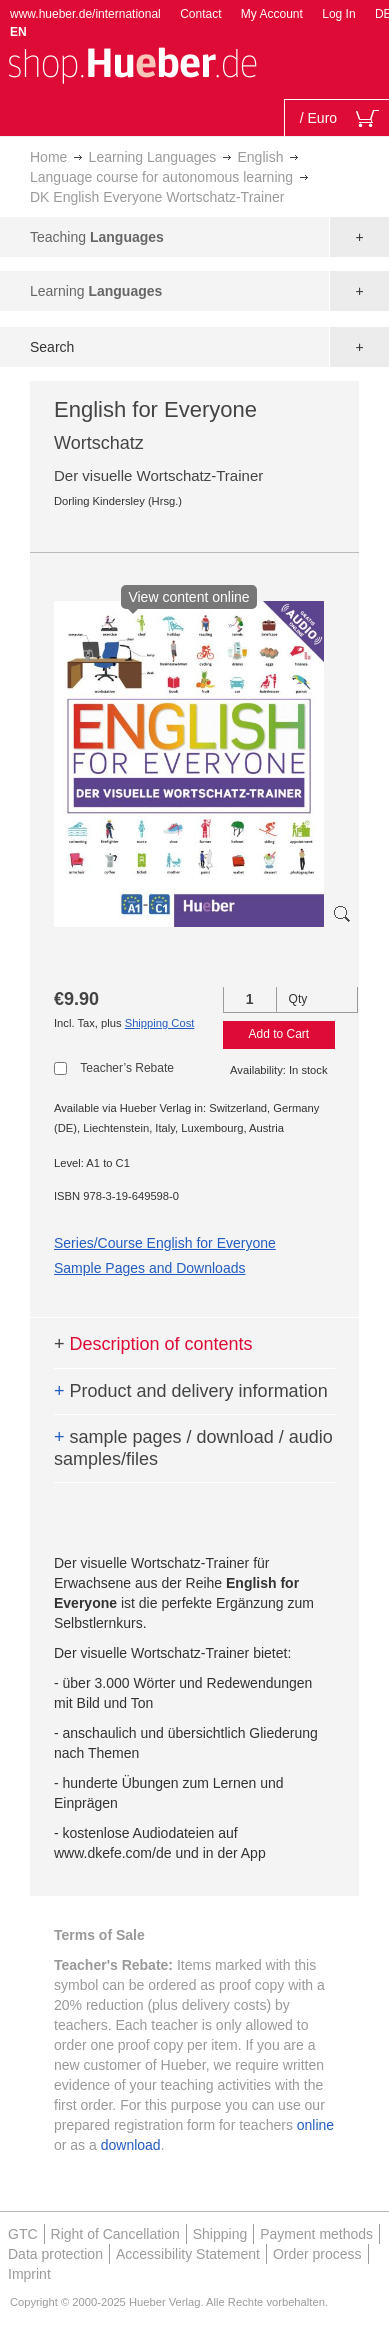 Image resolution: width=389 pixels, height=2330 pixels. Describe the element at coordinates (316, 2234) in the screenshot. I see `Payment methods` at that location.